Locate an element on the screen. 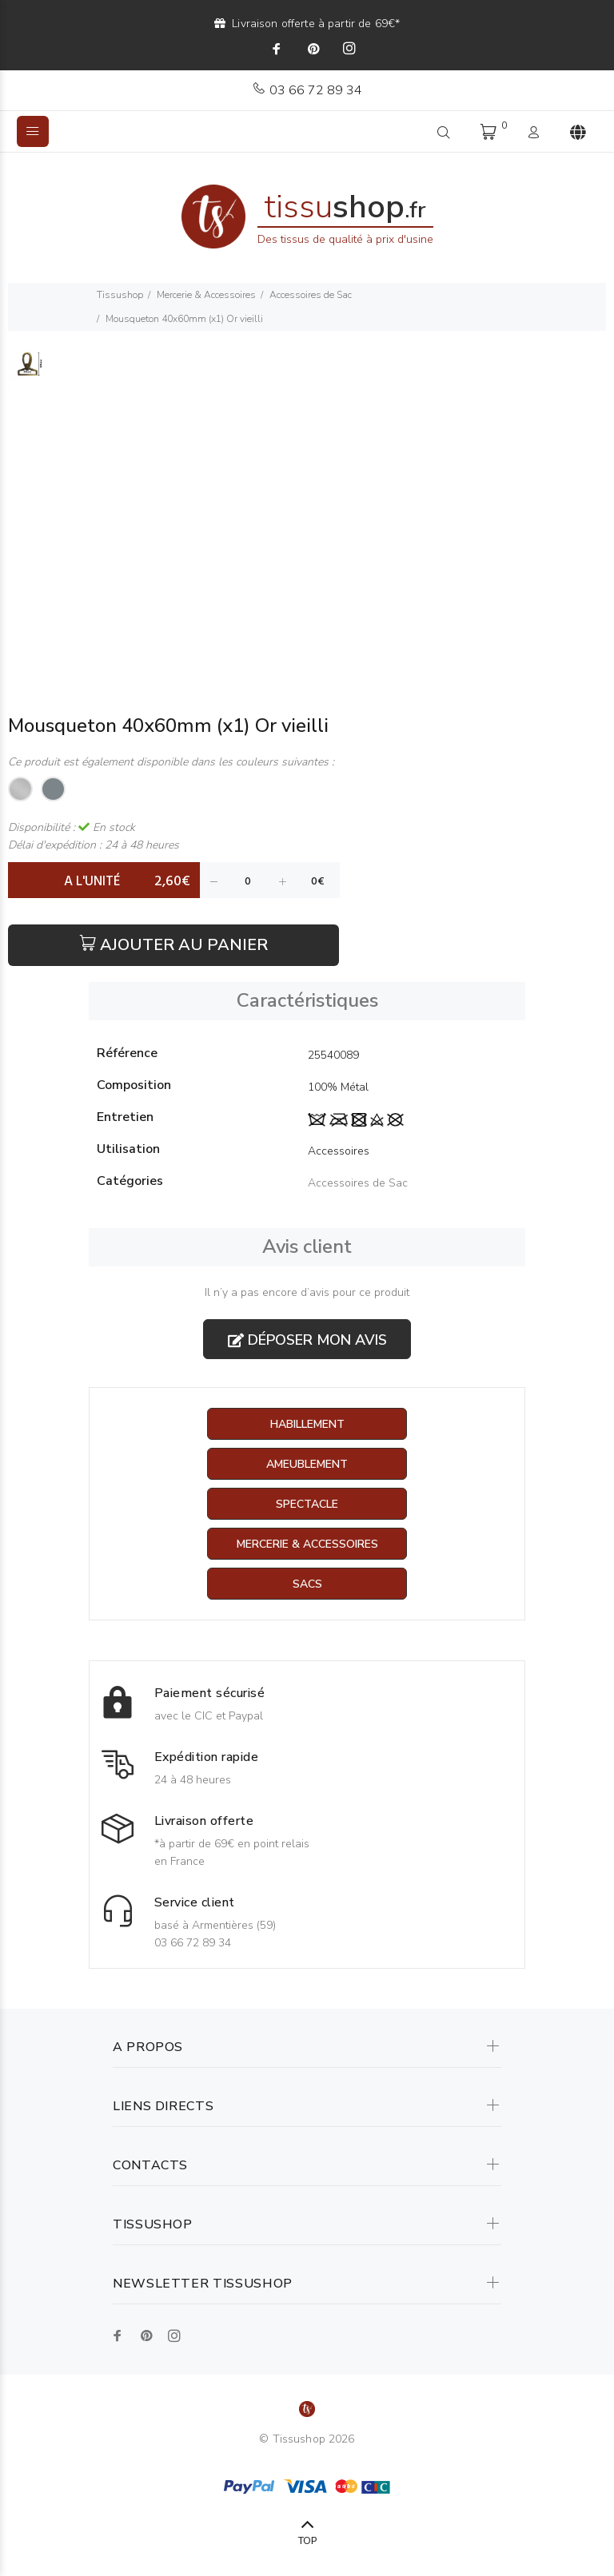  Accessoires de Sac is located at coordinates (310, 294).